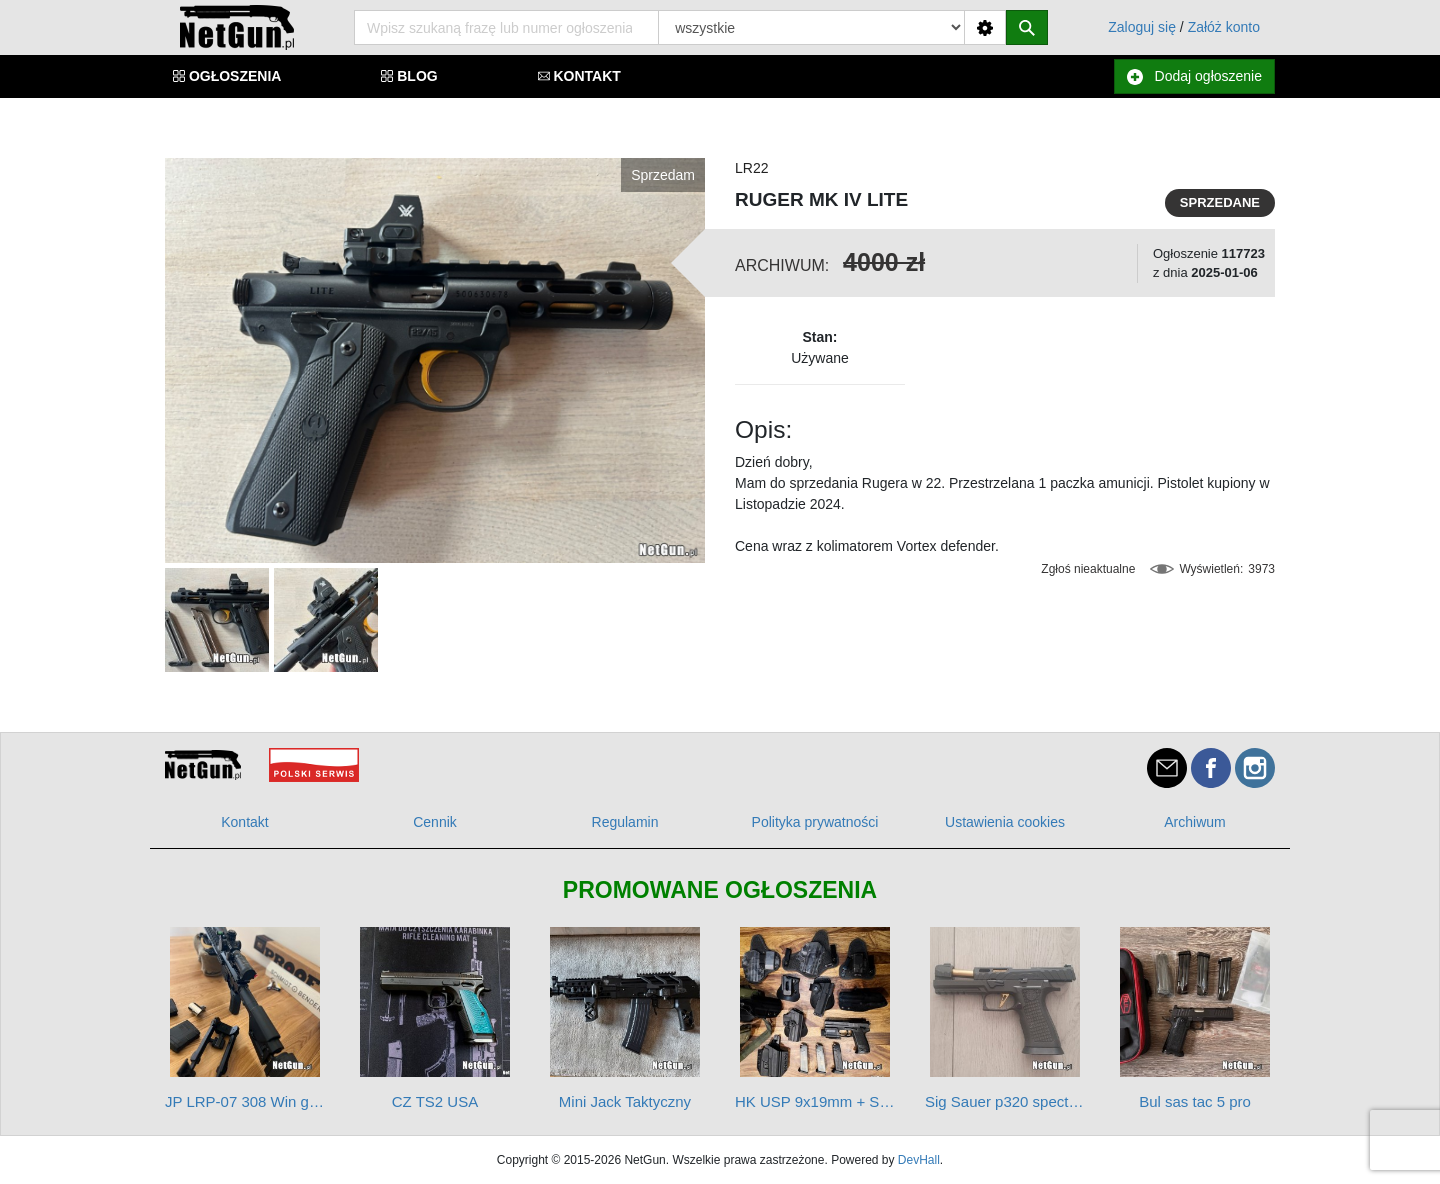 Image resolution: width=1440 pixels, height=1184 pixels. I want to click on Regulamin, so click(625, 822).